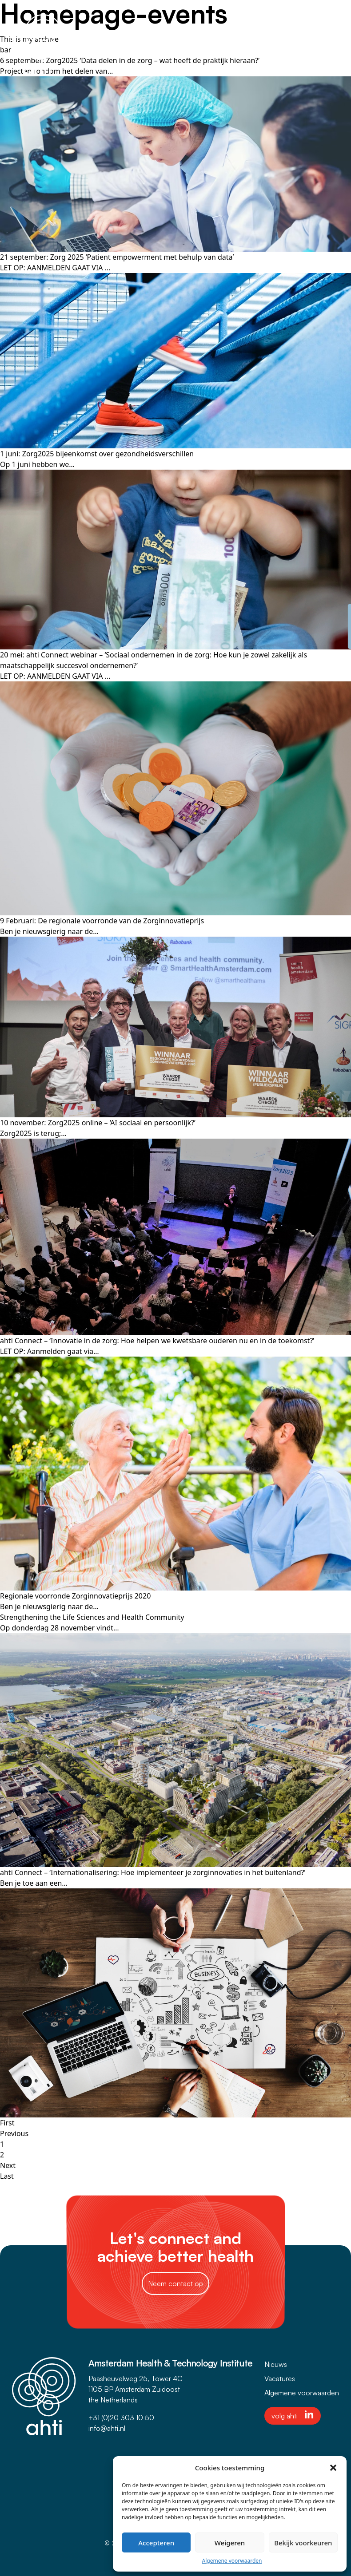  What do you see at coordinates (157, 1340) in the screenshot?
I see `ahti Connect – ‘Innovatie in de zorg: Hoe helpen we kwetsbare ouderen nu en in de toekomst?’` at bounding box center [157, 1340].